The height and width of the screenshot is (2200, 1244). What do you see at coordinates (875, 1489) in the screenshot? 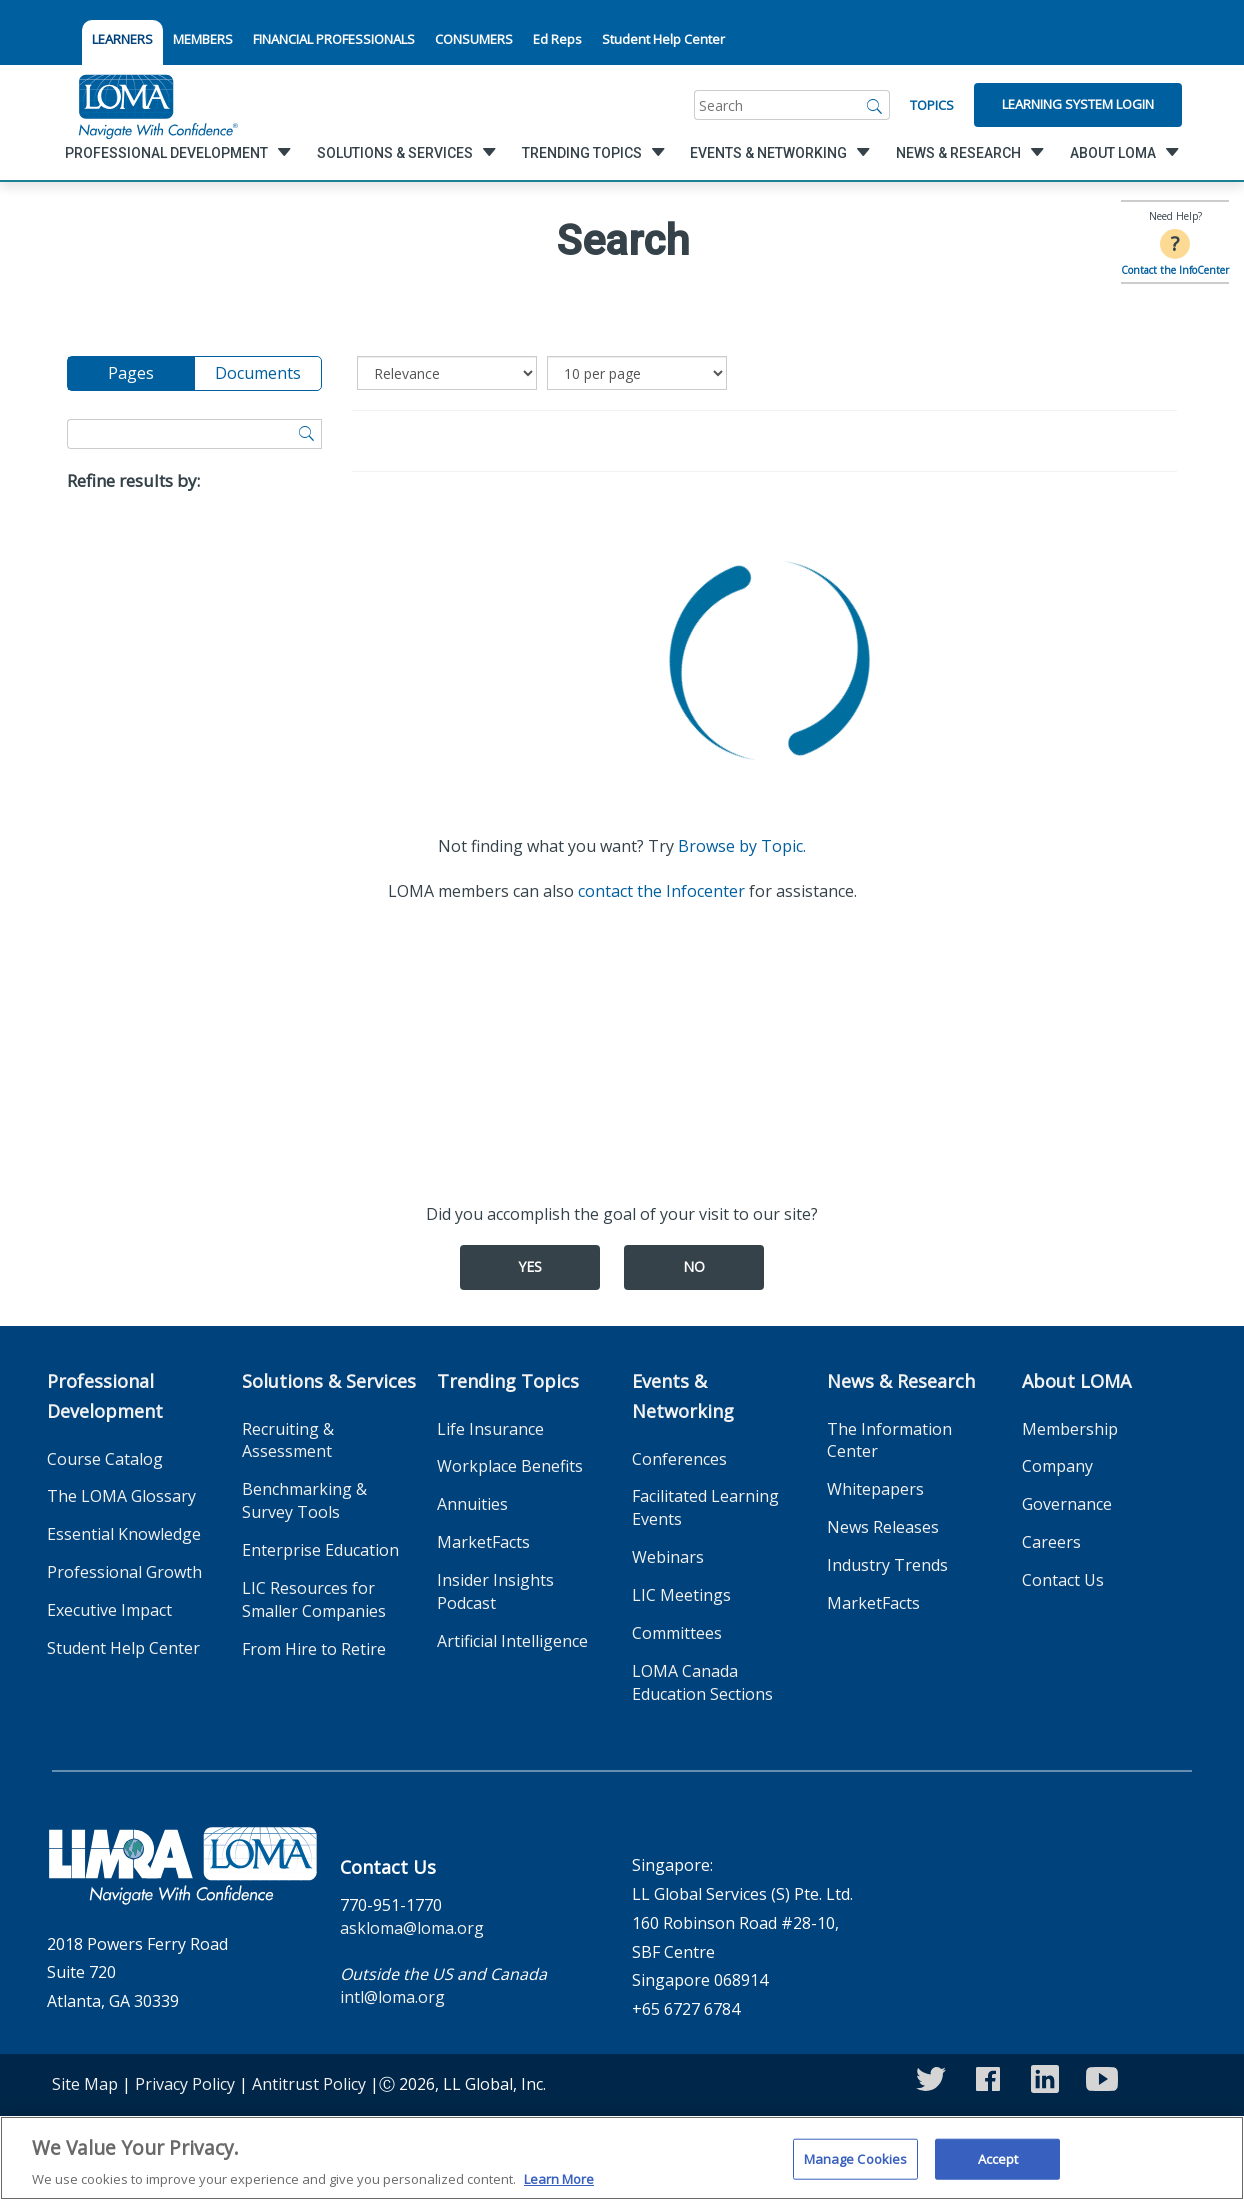
I see `Whitepapers` at bounding box center [875, 1489].